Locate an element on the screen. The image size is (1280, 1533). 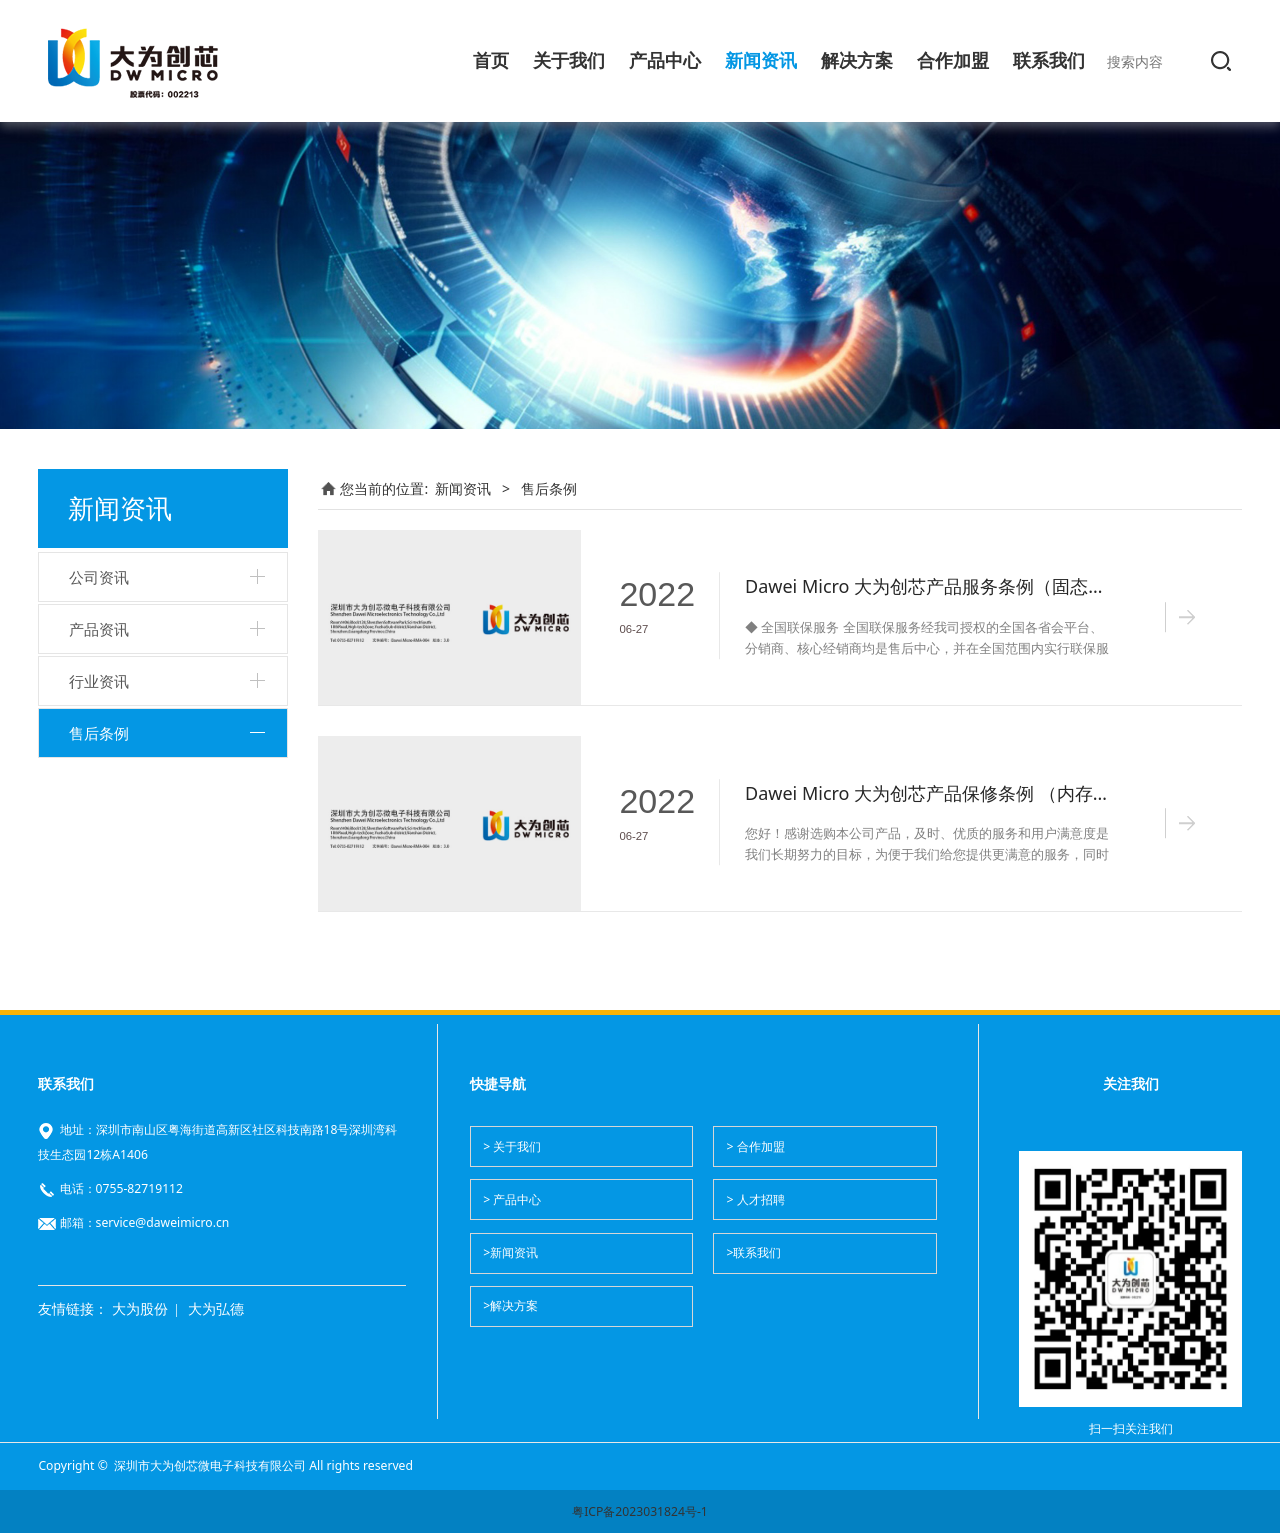
> 人才招聘 is located at coordinates (755, 1199).